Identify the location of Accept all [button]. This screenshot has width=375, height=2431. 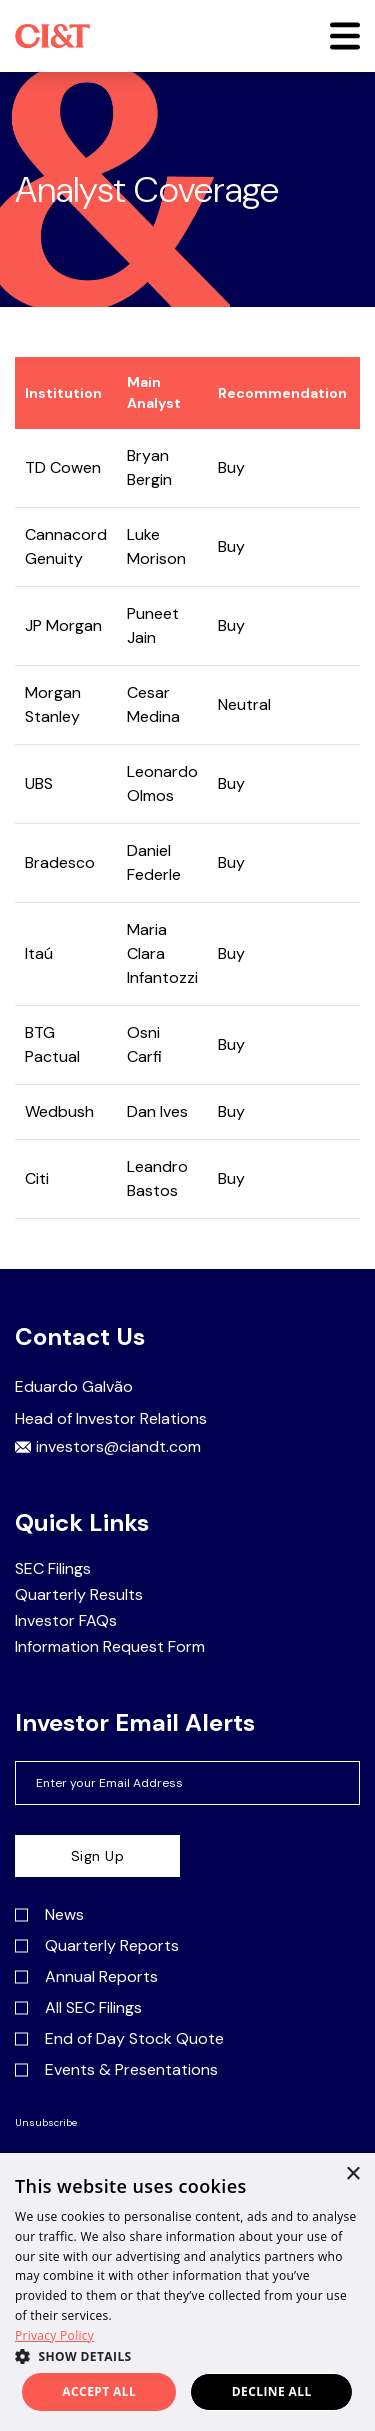
(99, 2391).